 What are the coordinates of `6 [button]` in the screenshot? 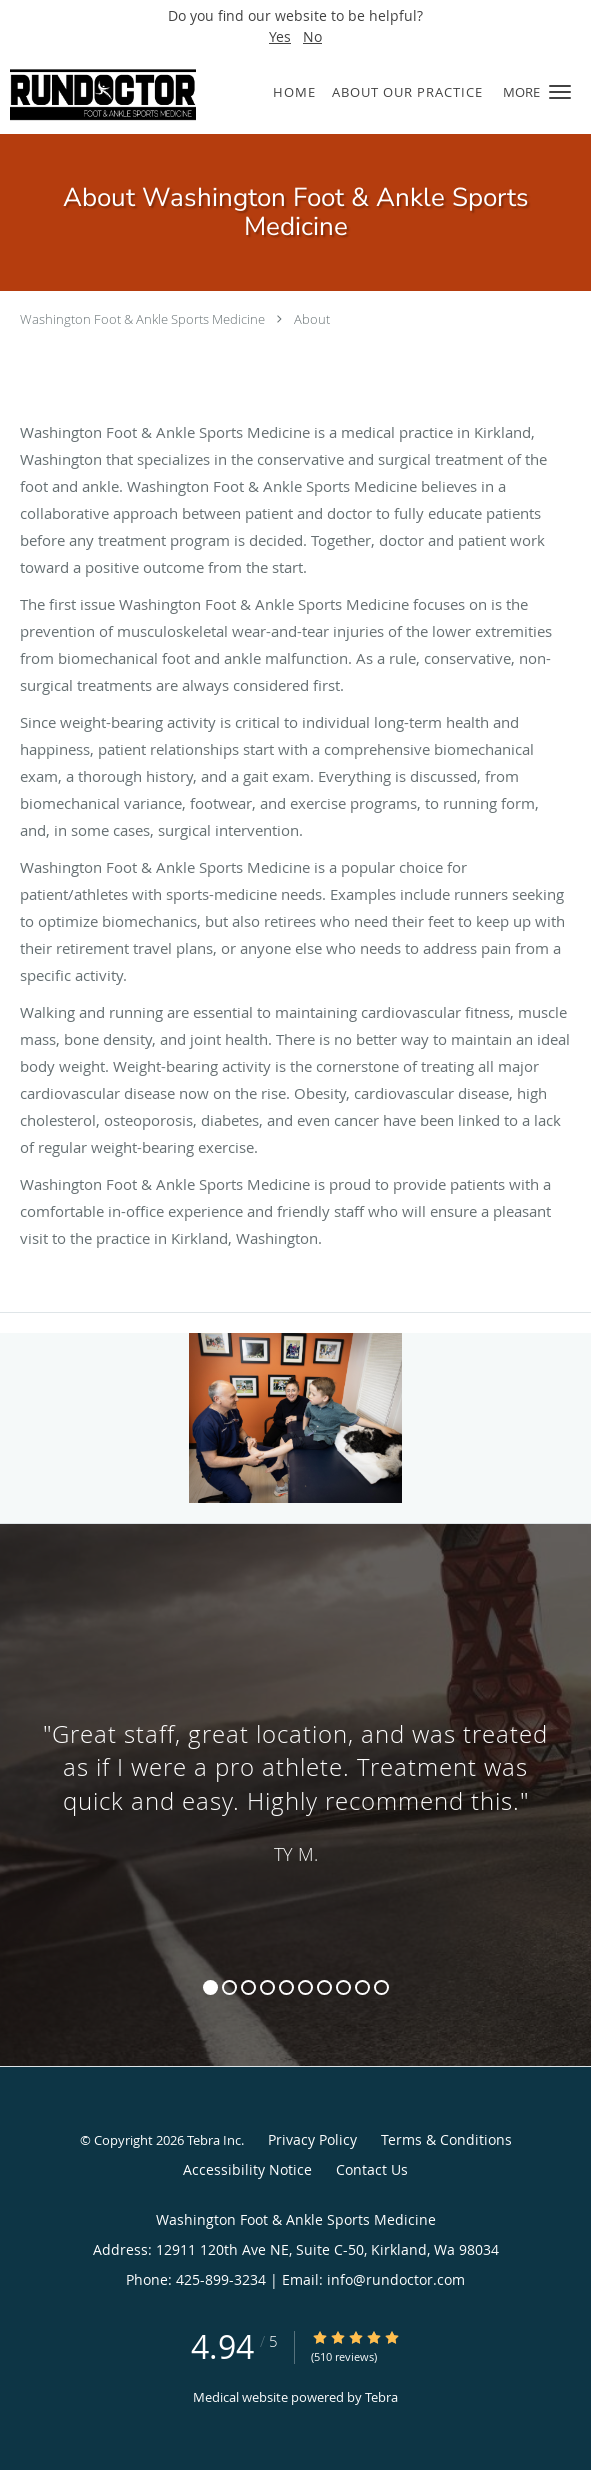 It's located at (305, 1987).